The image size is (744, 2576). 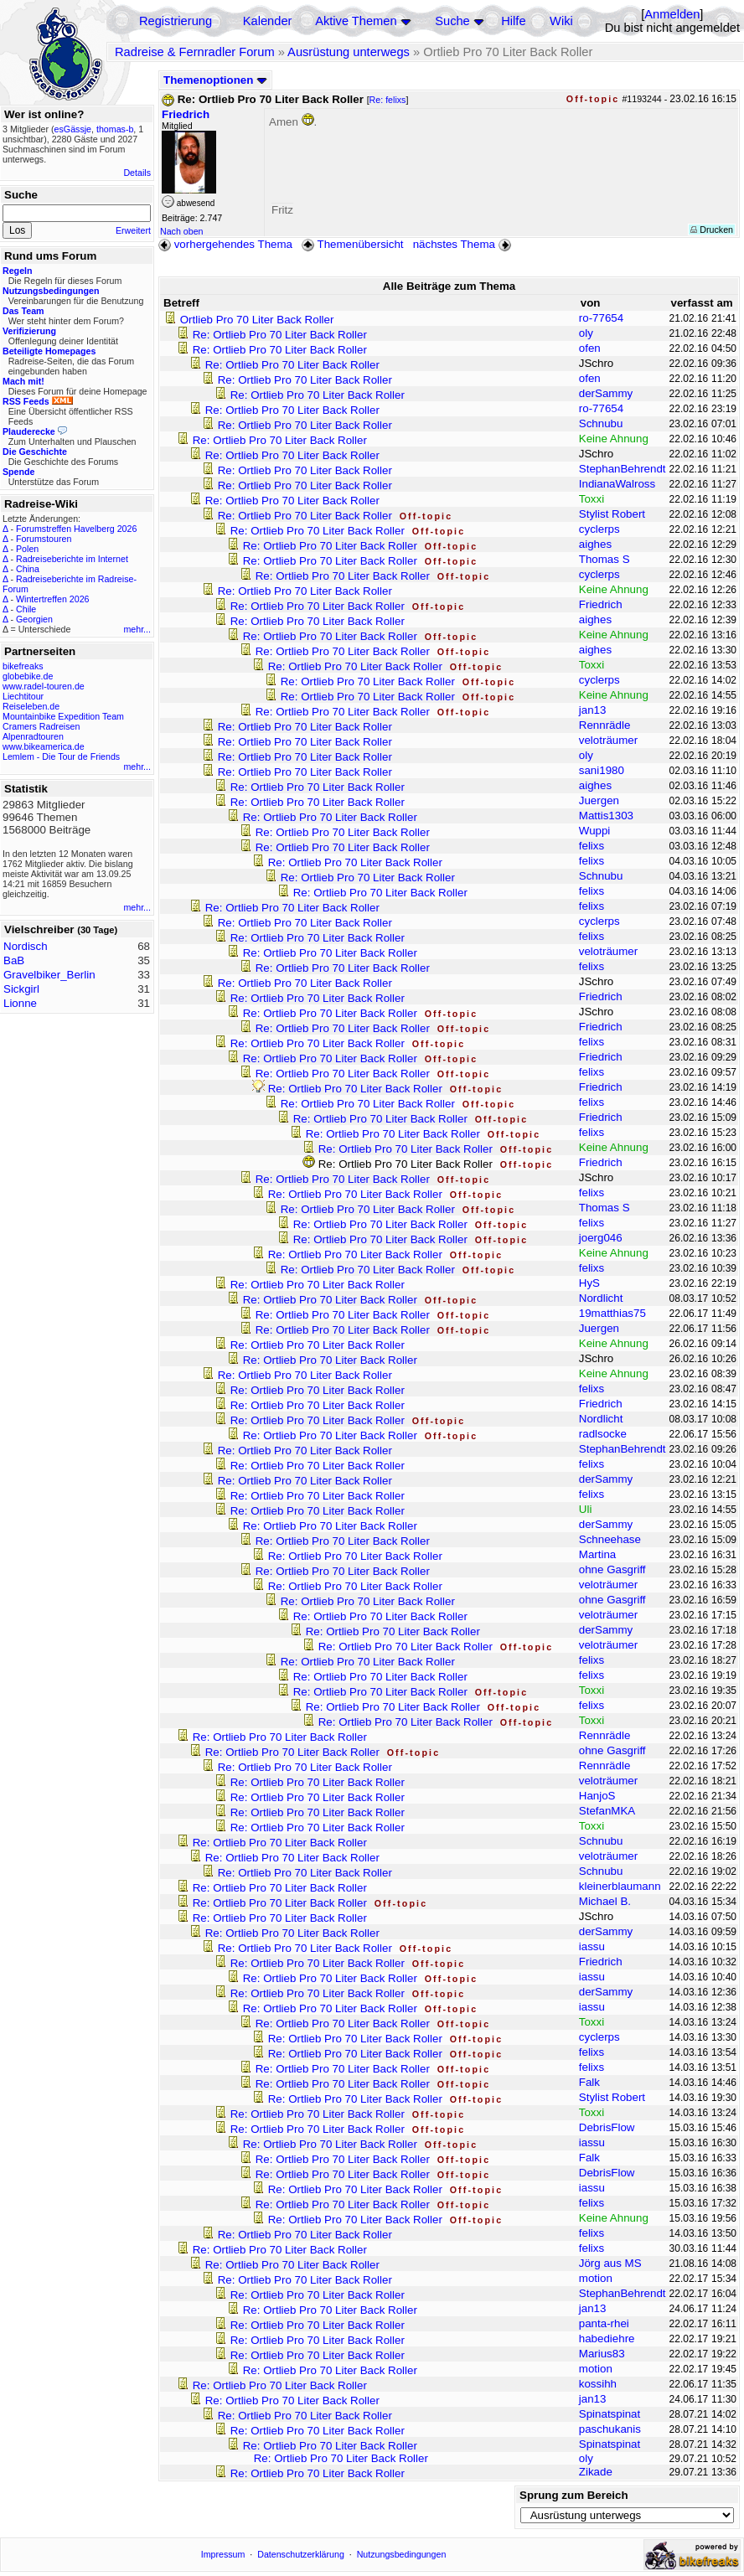 I want to click on Polen, so click(x=27, y=549).